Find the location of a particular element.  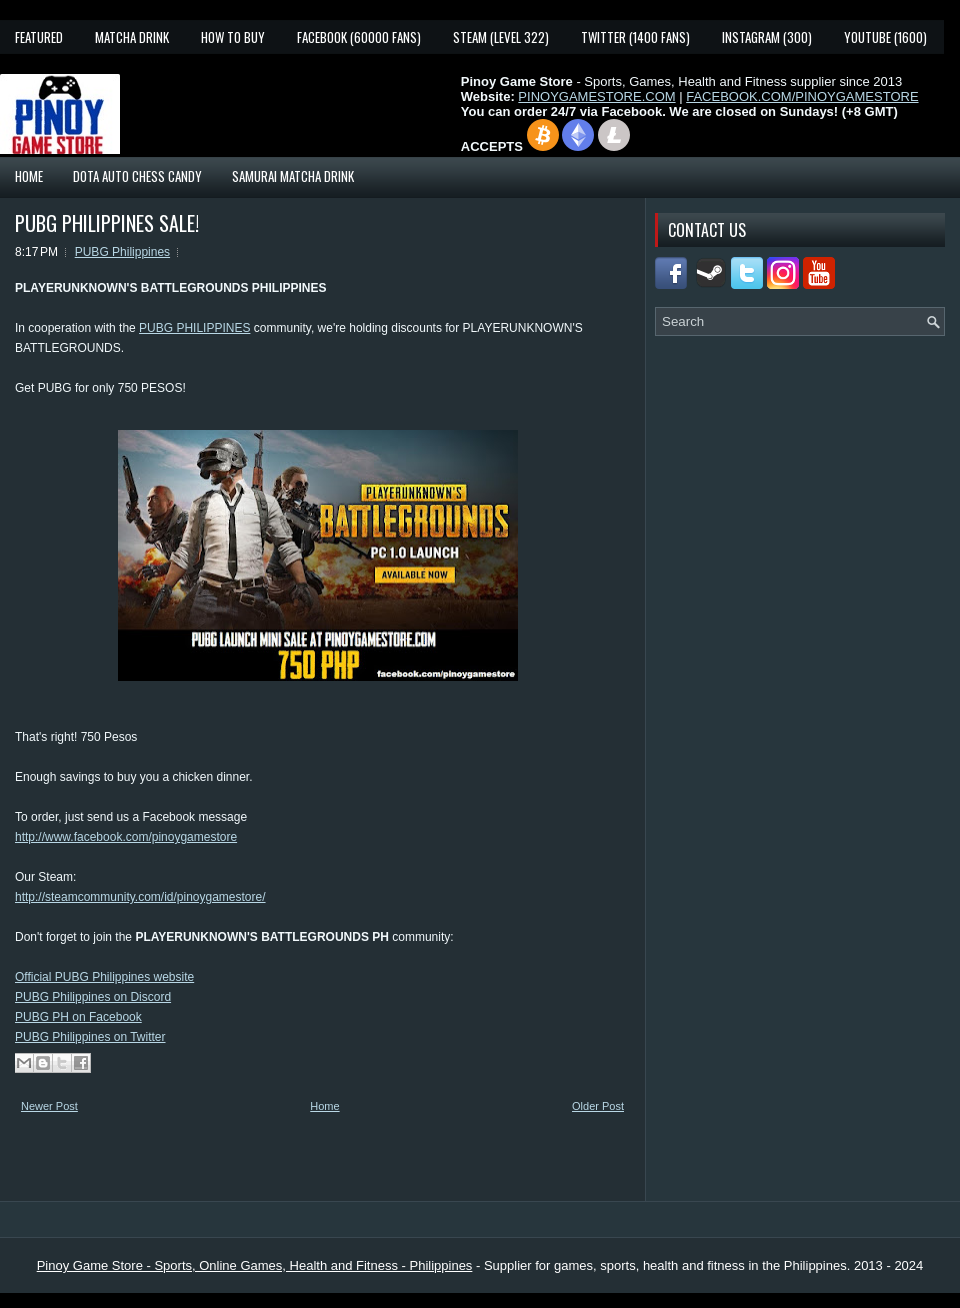

How To Buy is located at coordinates (233, 37).